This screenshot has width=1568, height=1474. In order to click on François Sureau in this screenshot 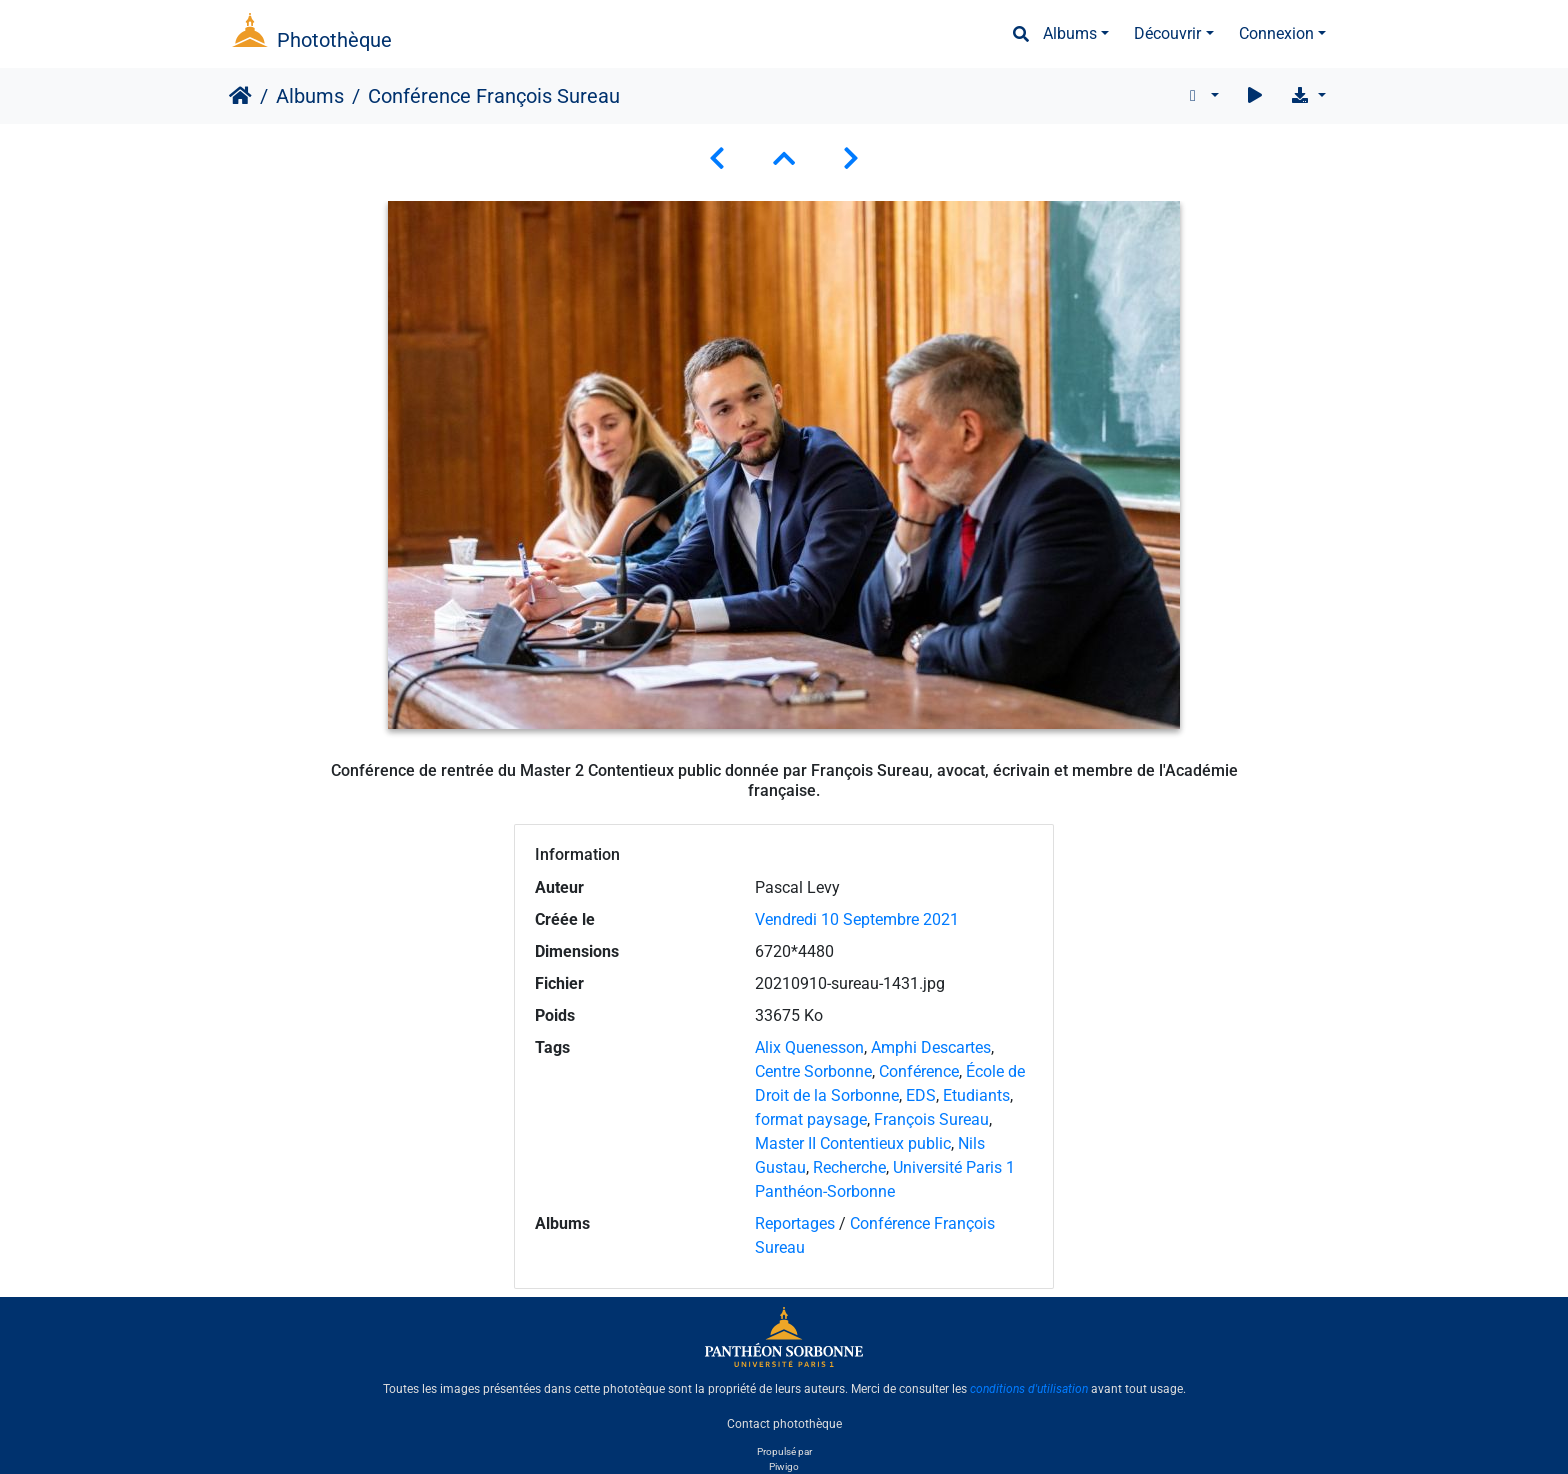, I will do `click(931, 1119)`.